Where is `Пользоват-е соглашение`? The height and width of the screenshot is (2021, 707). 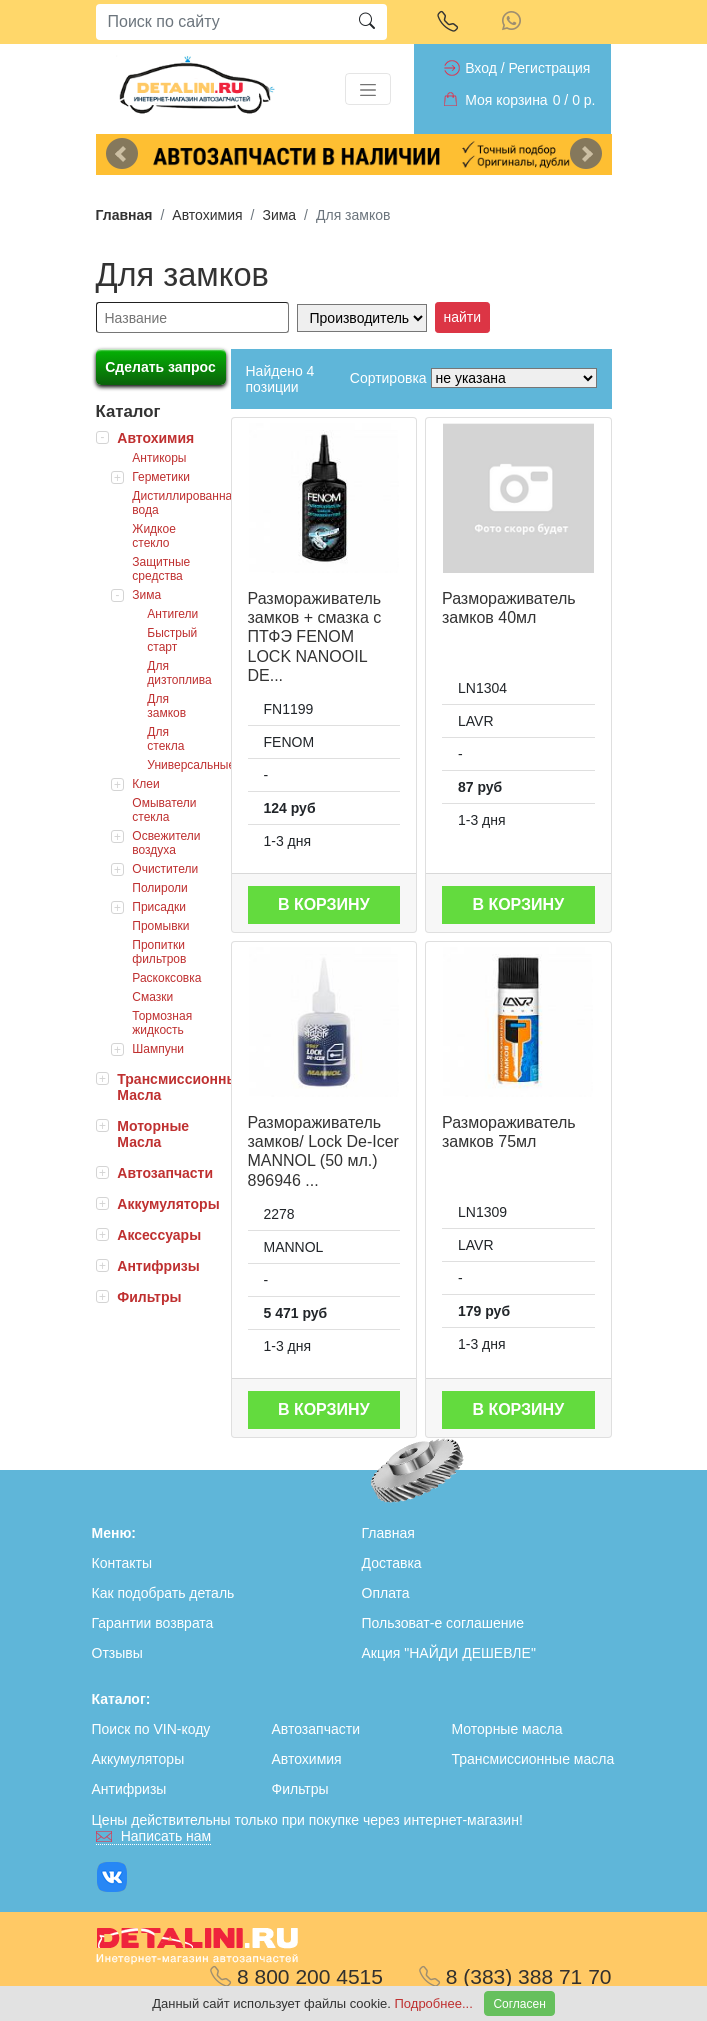
Пользоват-е соглашение is located at coordinates (443, 1623).